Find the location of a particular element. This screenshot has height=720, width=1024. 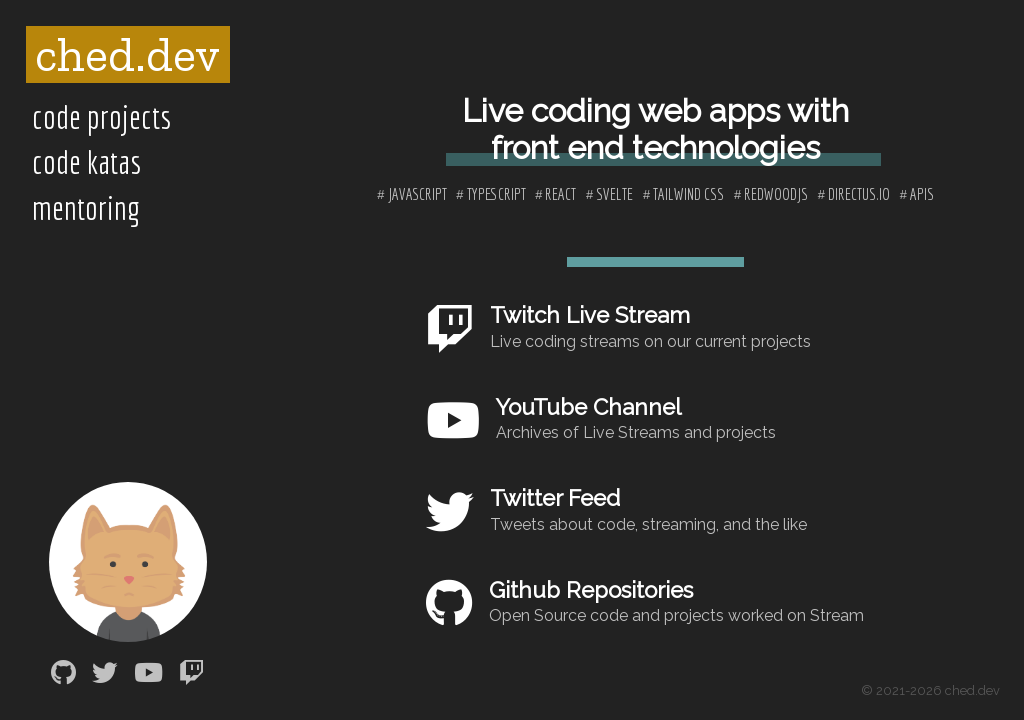

svelte is located at coordinates (614, 194).